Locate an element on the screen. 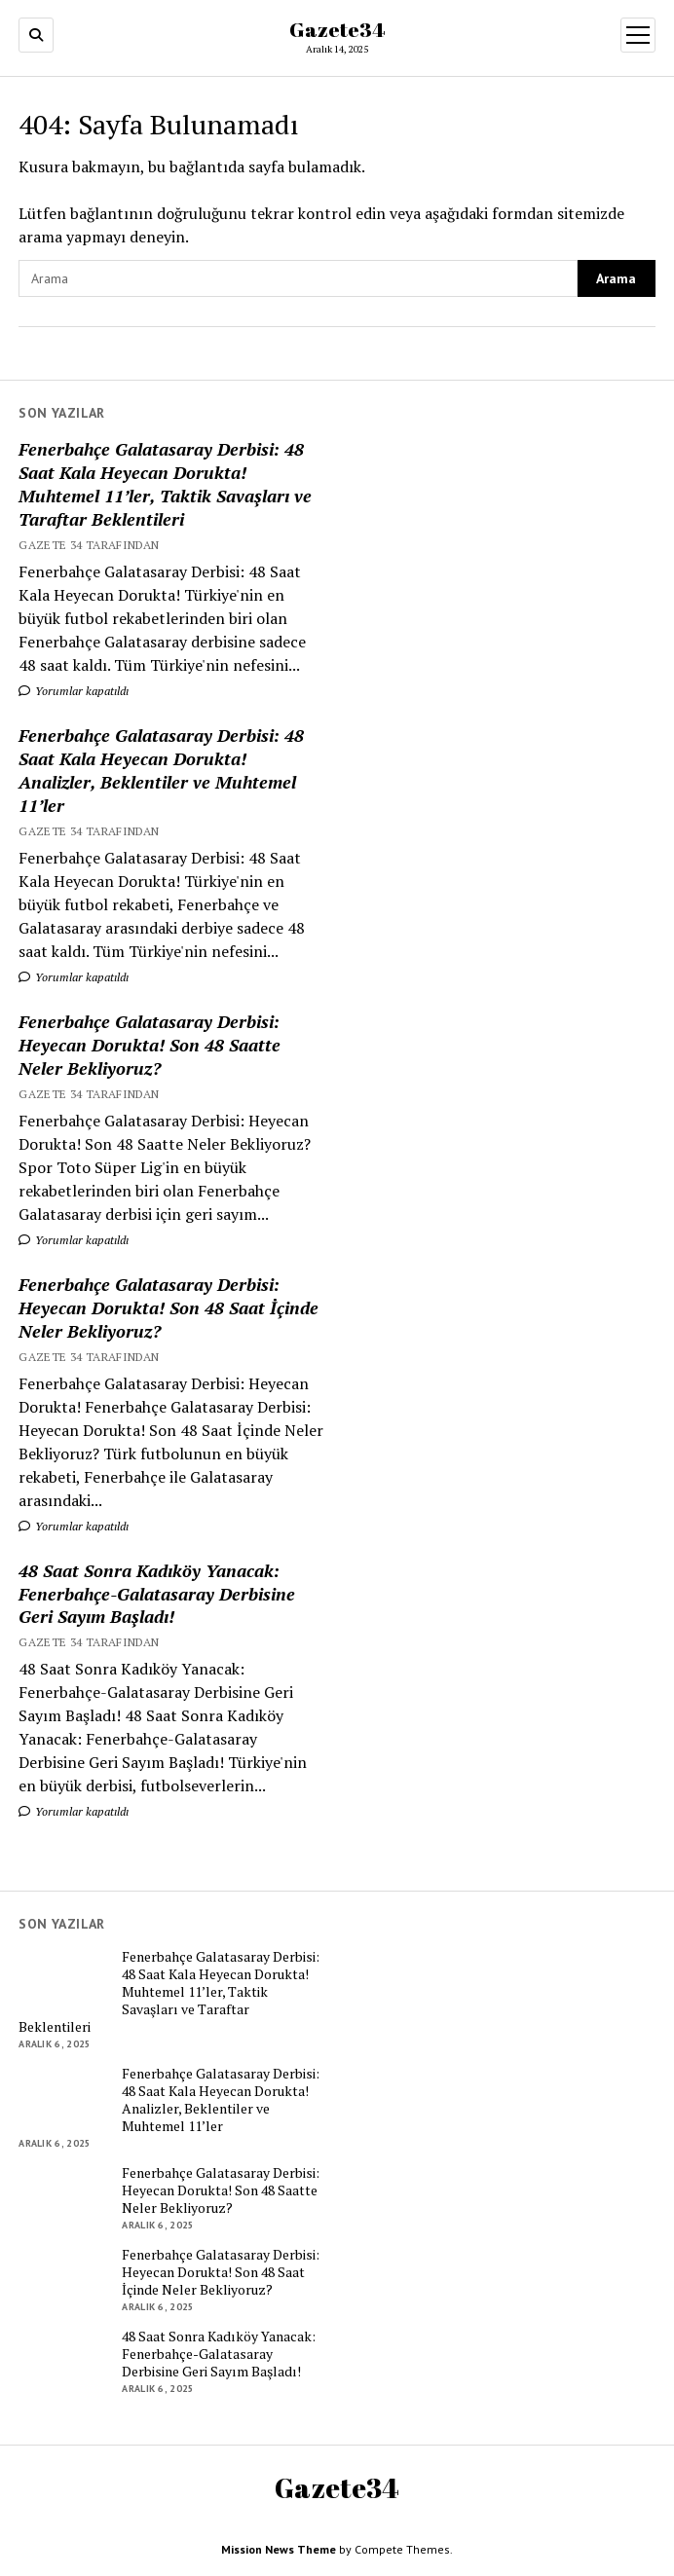 This screenshot has width=674, height=2576. Fenerbahçe Galatasaray Derbisi: 48 Saat Kala Heyecan Dorukta! Analizler, Beklentiler ve Muhtemel 11’ler is located at coordinates (161, 770).